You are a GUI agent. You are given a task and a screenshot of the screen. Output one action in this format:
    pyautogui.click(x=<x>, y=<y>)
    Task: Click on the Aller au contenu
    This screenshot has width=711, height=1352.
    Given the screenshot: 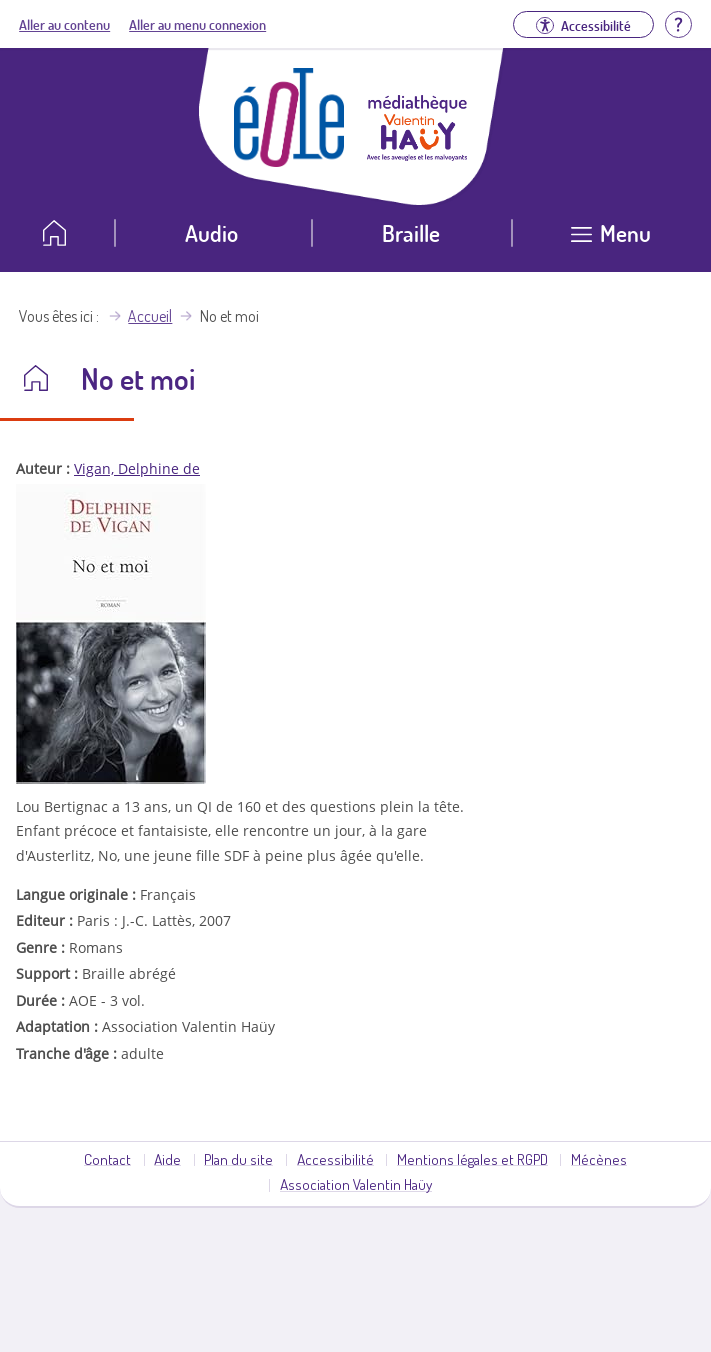 What is the action you would take?
    pyautogui.click(x=64, y=24)
    